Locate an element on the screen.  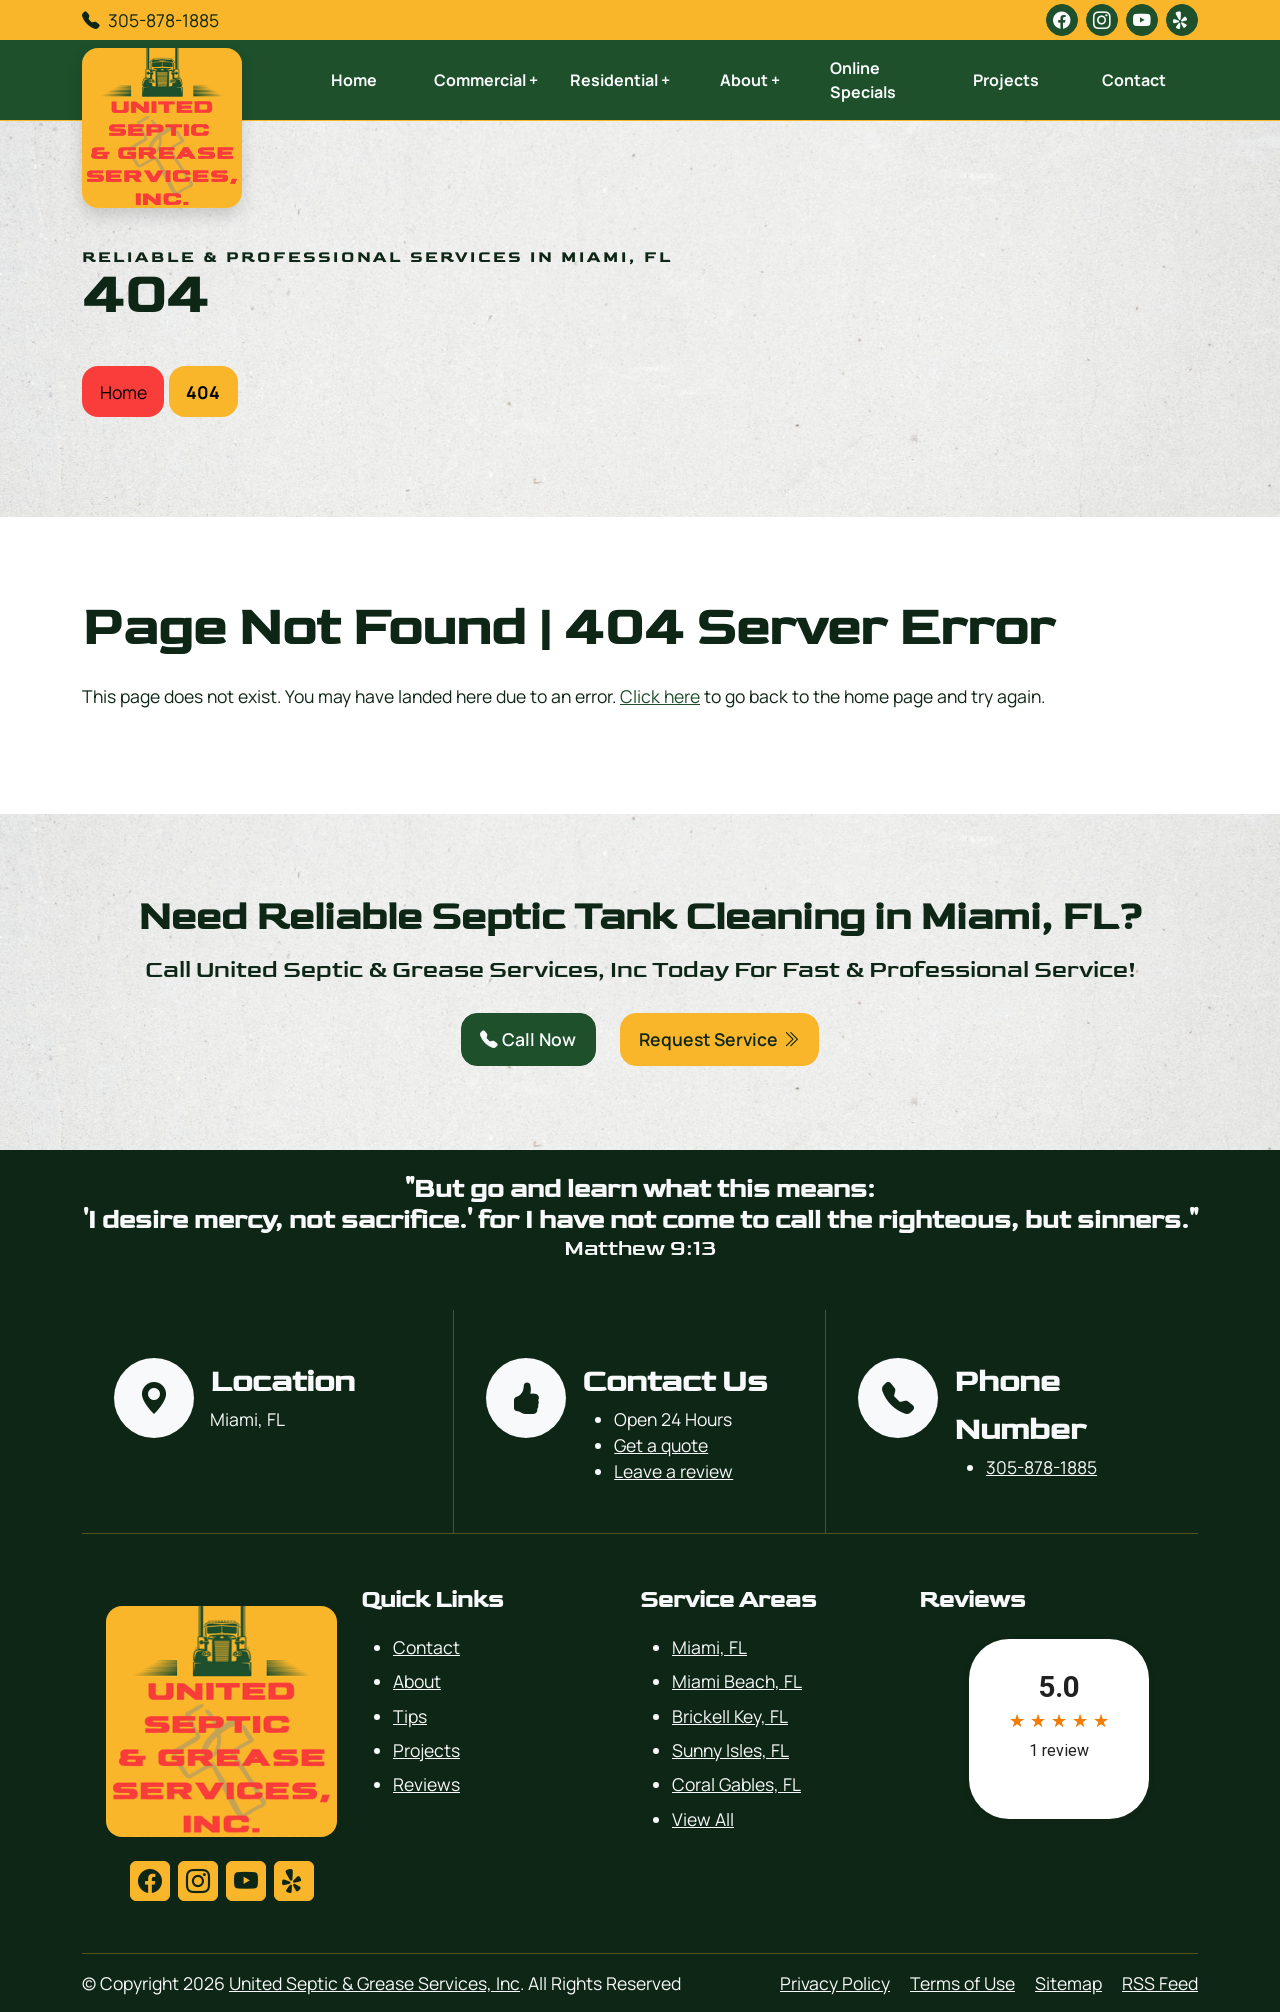
Click here is located at coordinates (660, 696).